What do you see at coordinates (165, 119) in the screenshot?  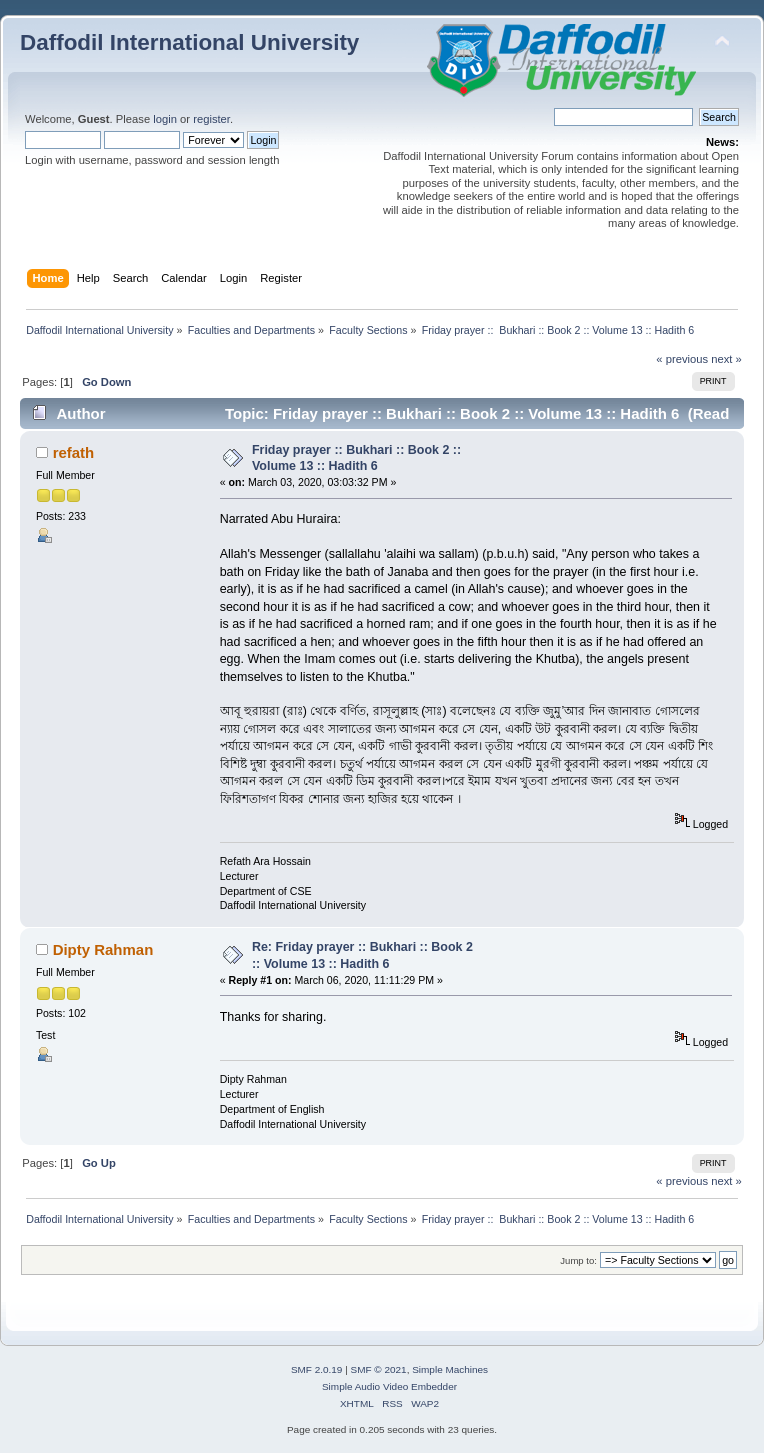 I see `login` at bounding box center [165, 119].